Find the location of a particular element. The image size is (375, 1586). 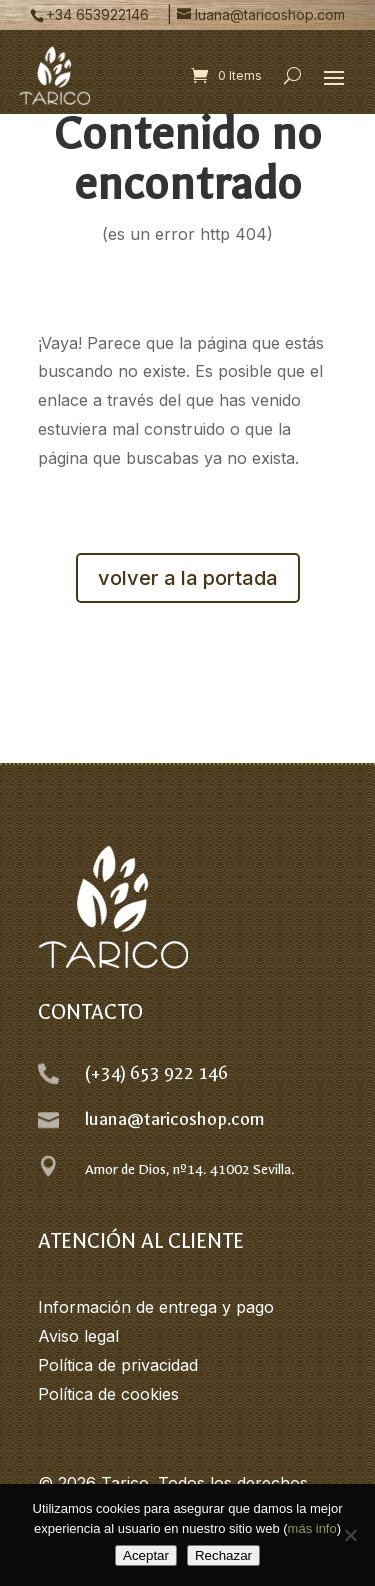

[Rechazar] is located at coordinates (350, 1535).